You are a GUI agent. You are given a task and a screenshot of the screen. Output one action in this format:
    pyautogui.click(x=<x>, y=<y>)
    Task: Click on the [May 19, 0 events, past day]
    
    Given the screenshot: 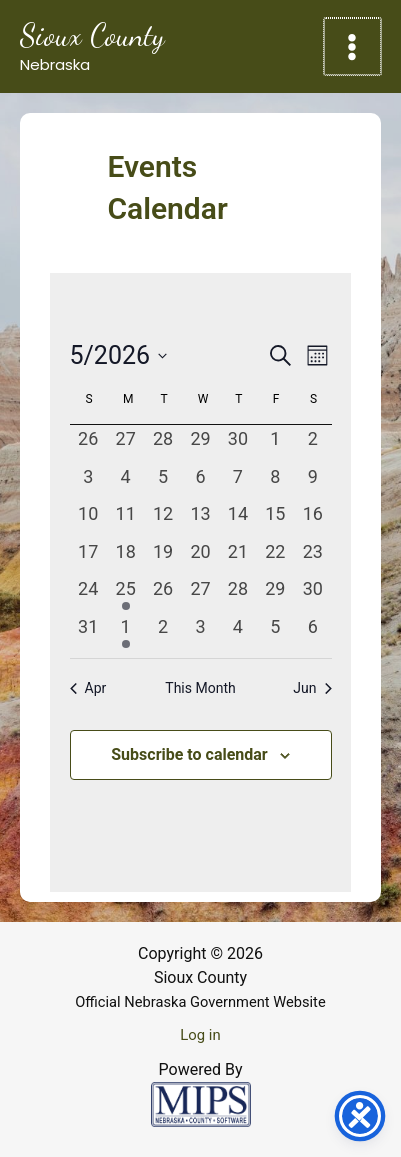 What is the action you would take?
    pyautogui.click(x=162, y=556)
    